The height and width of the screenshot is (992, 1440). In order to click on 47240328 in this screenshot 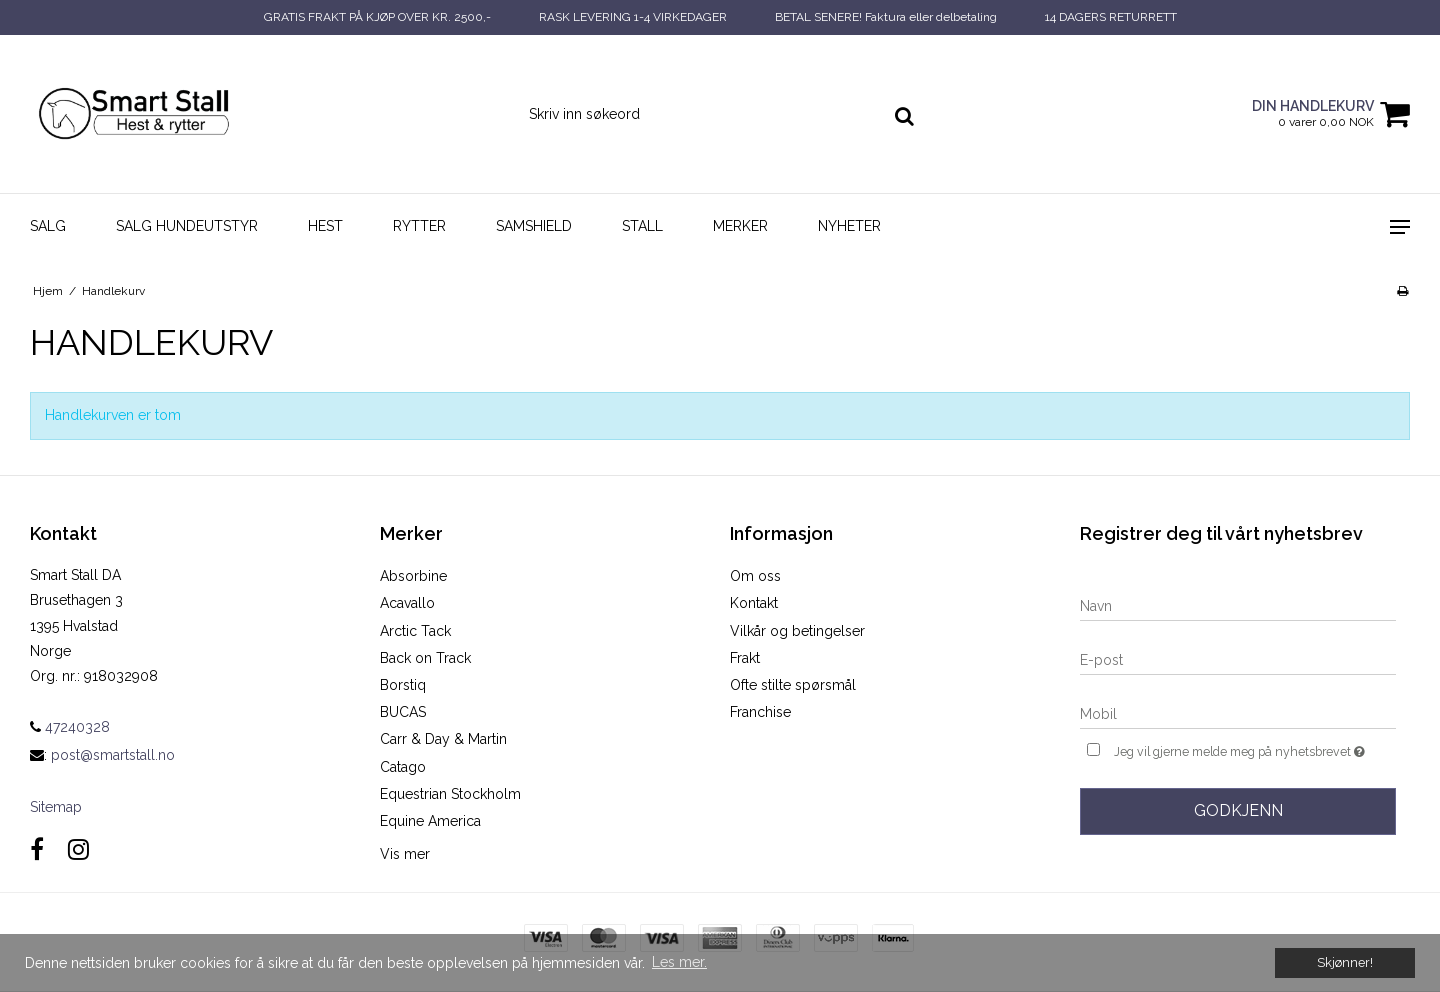, I will do `click(70, 727)`.